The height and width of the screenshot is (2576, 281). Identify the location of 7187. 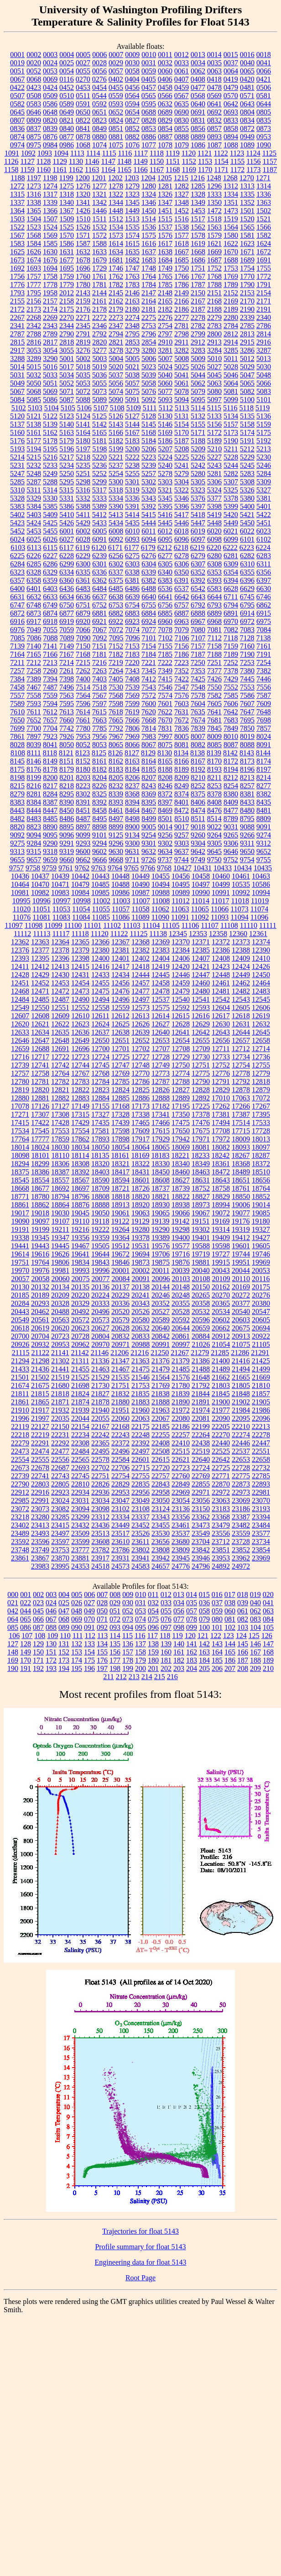
(198, 654).